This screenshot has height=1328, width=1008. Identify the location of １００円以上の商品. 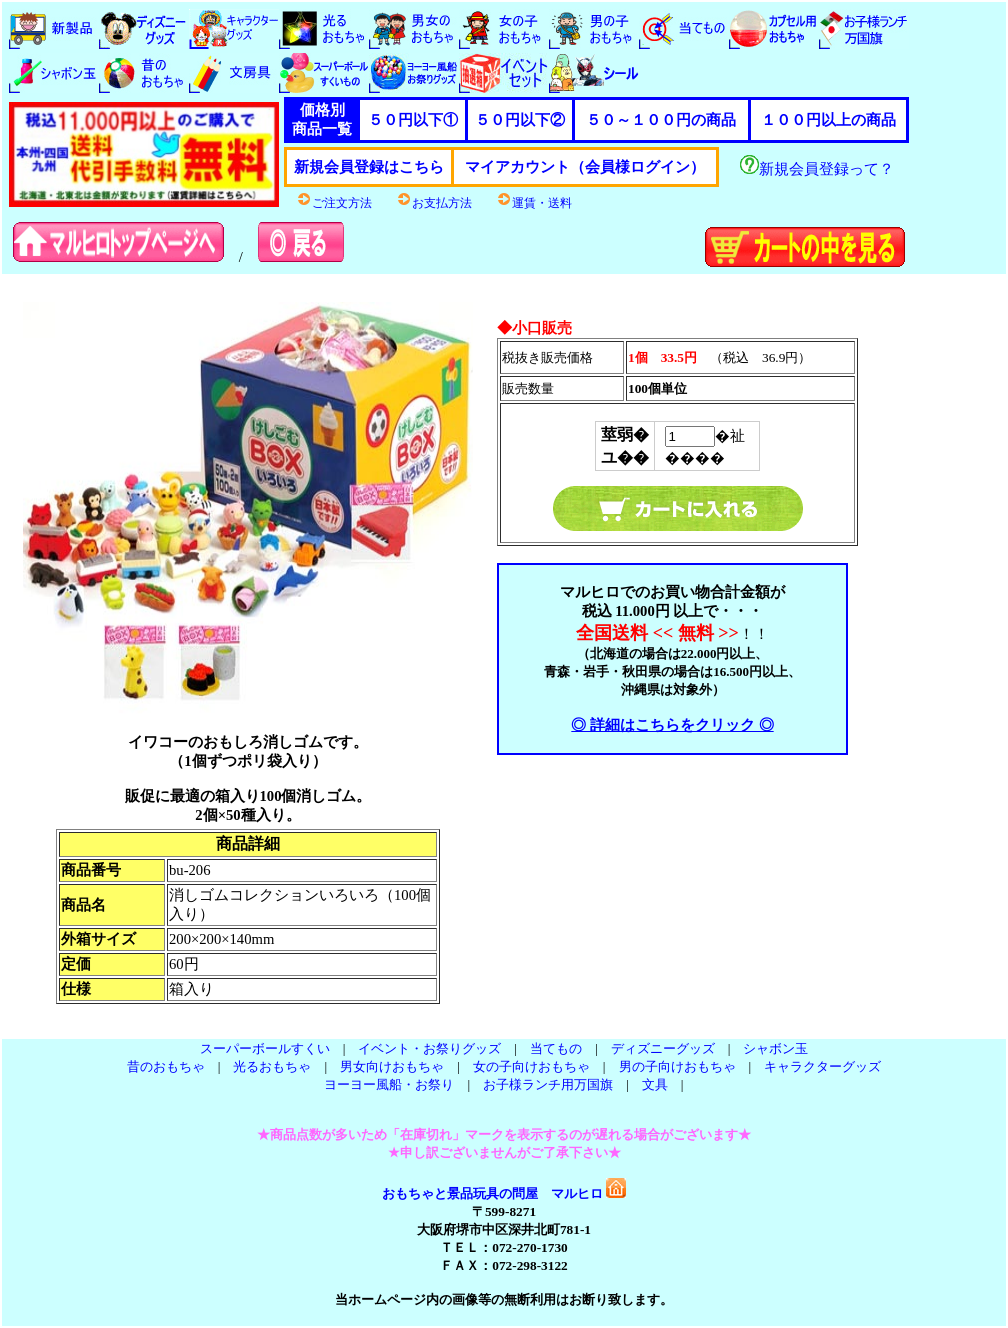
(828, 120).